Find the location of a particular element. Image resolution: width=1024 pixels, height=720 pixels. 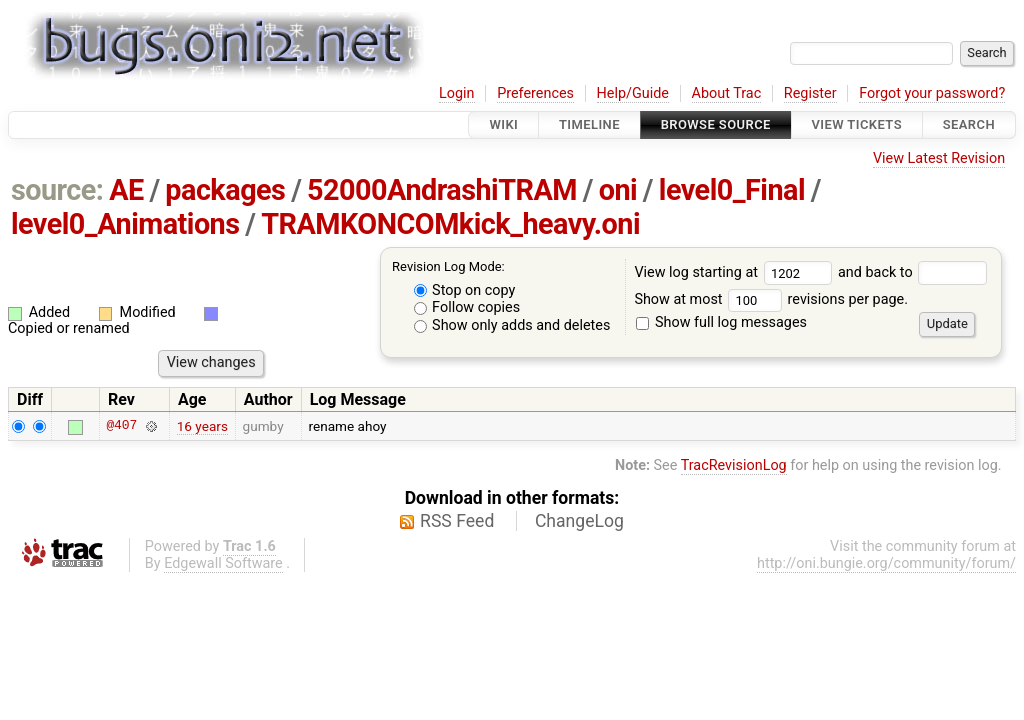

level0_Animations is located at coordinates (125, 224).